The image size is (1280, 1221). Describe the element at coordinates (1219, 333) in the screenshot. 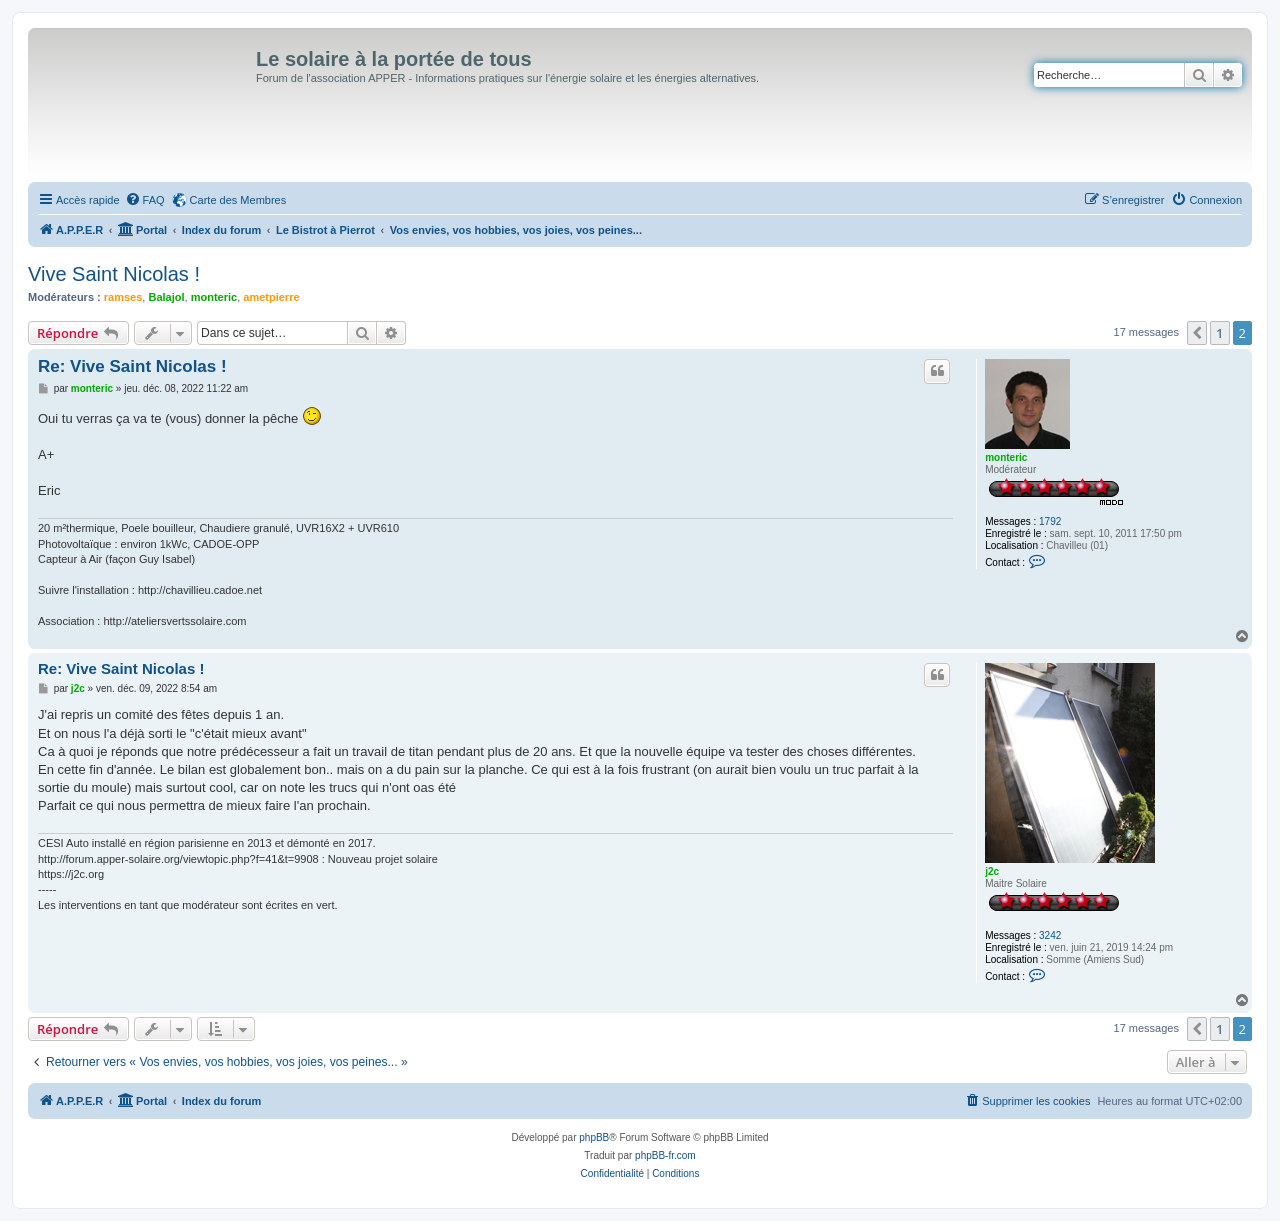

I see `1 [button]` at that location.